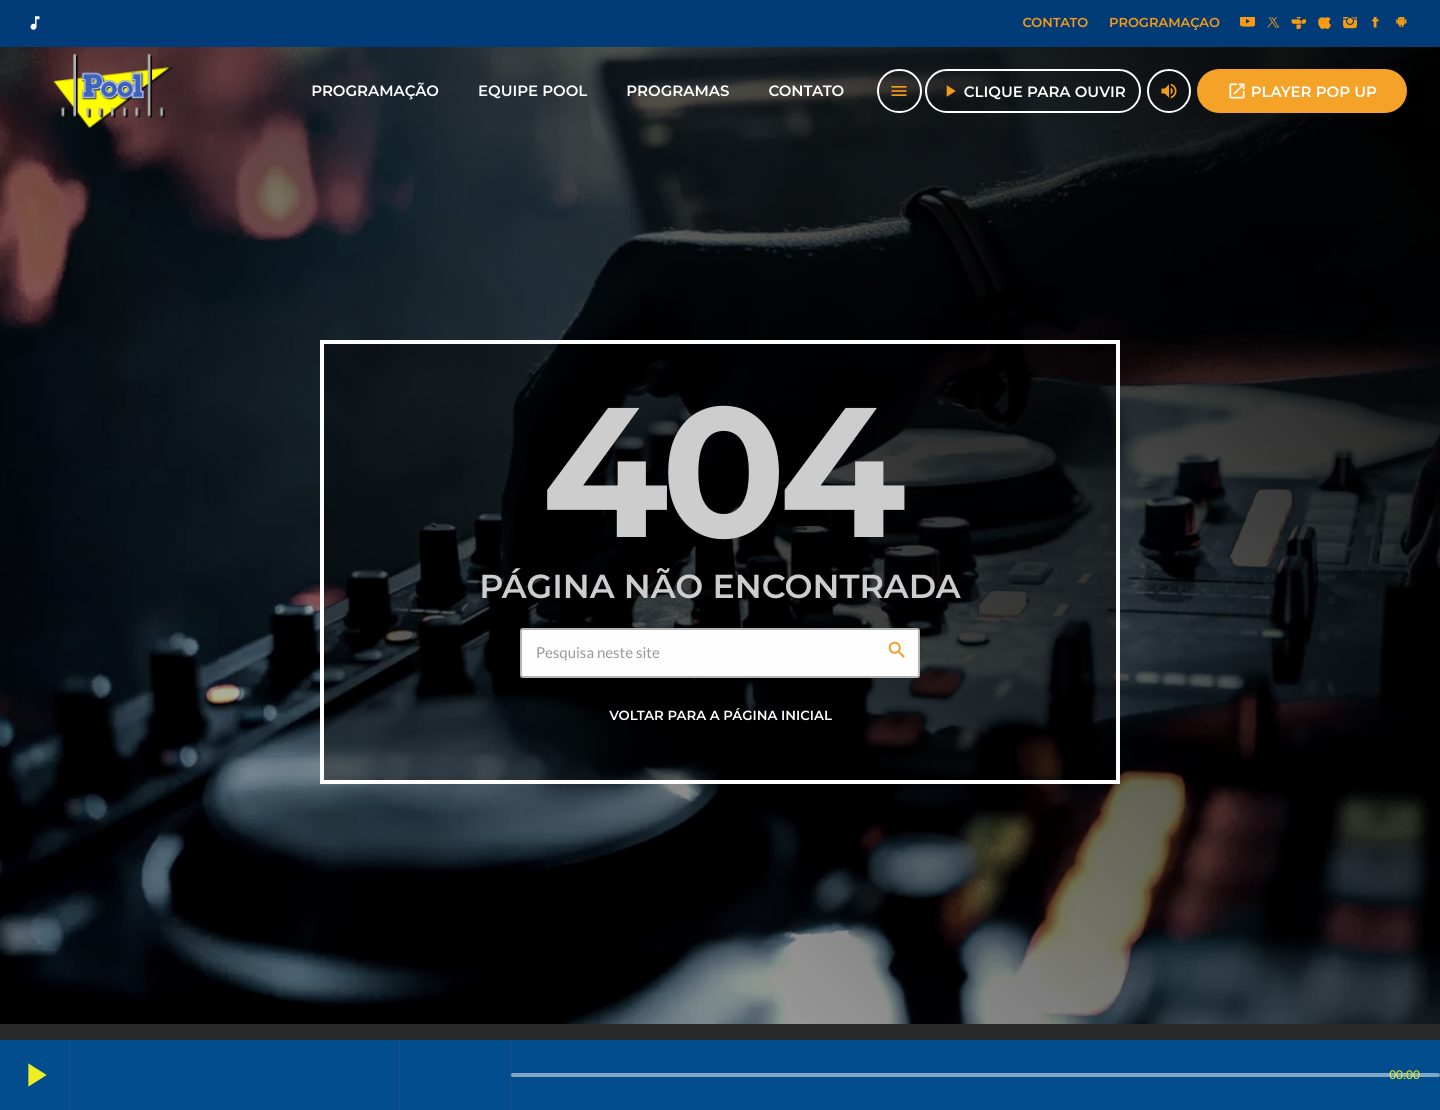 The image size is (1440, 1110). I want to click on [Tunein], so click(1299, 24).